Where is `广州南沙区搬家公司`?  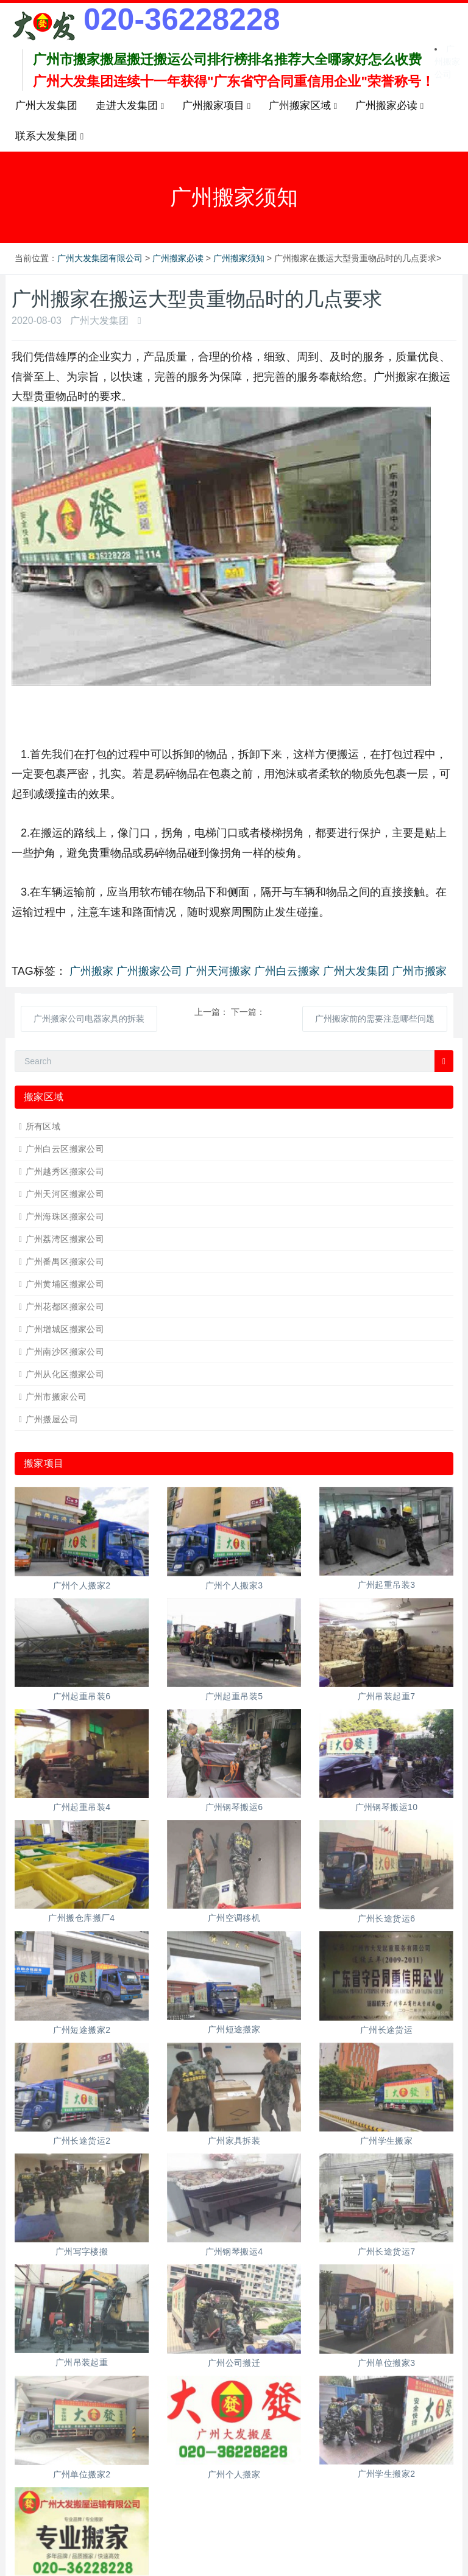 广州南沙区搬家公司 is located at coordinates (65, 1351).